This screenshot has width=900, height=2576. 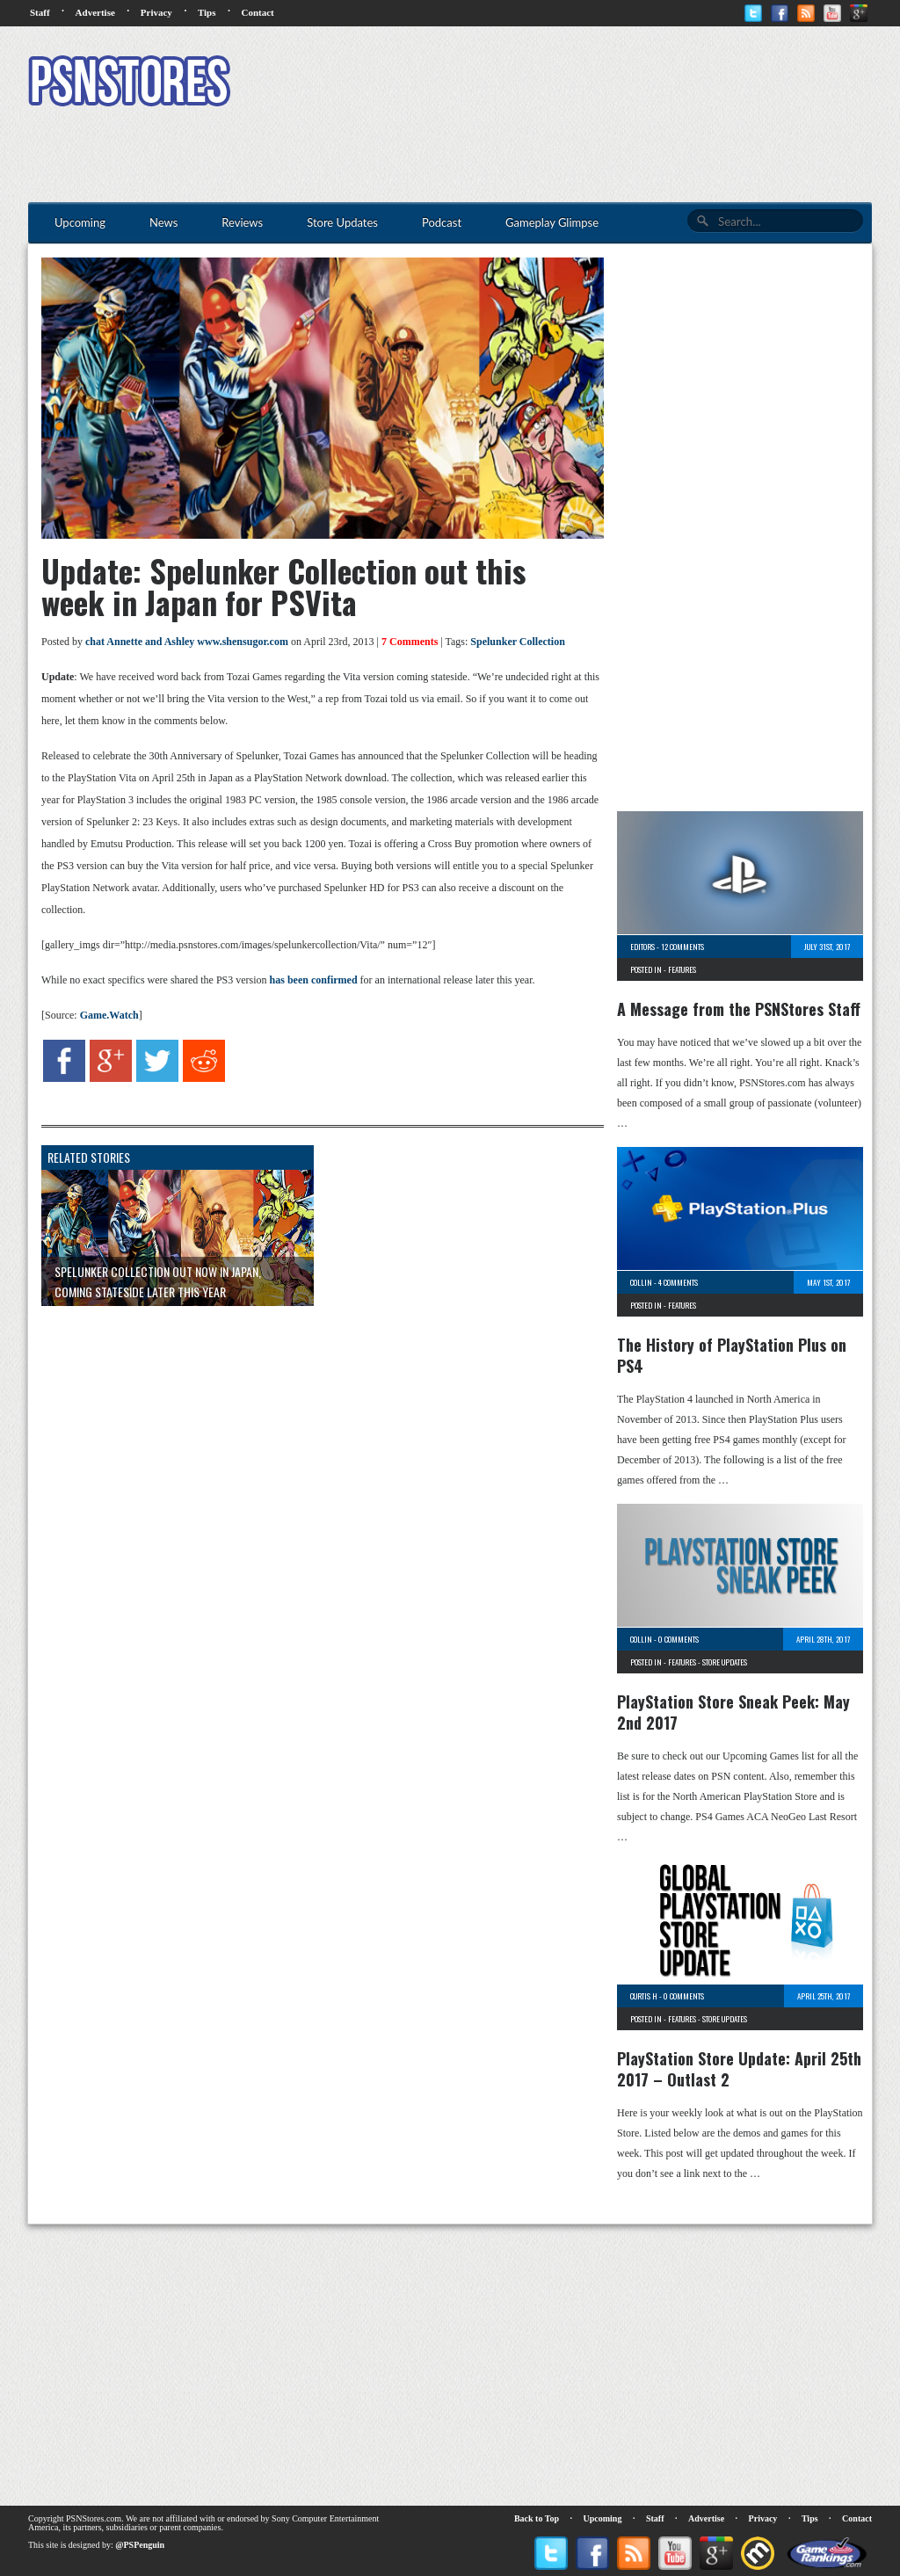 What do you see at coordinates (156, 12) in the screenshot?
I see `Privacy` at bounding box center [156, 12].